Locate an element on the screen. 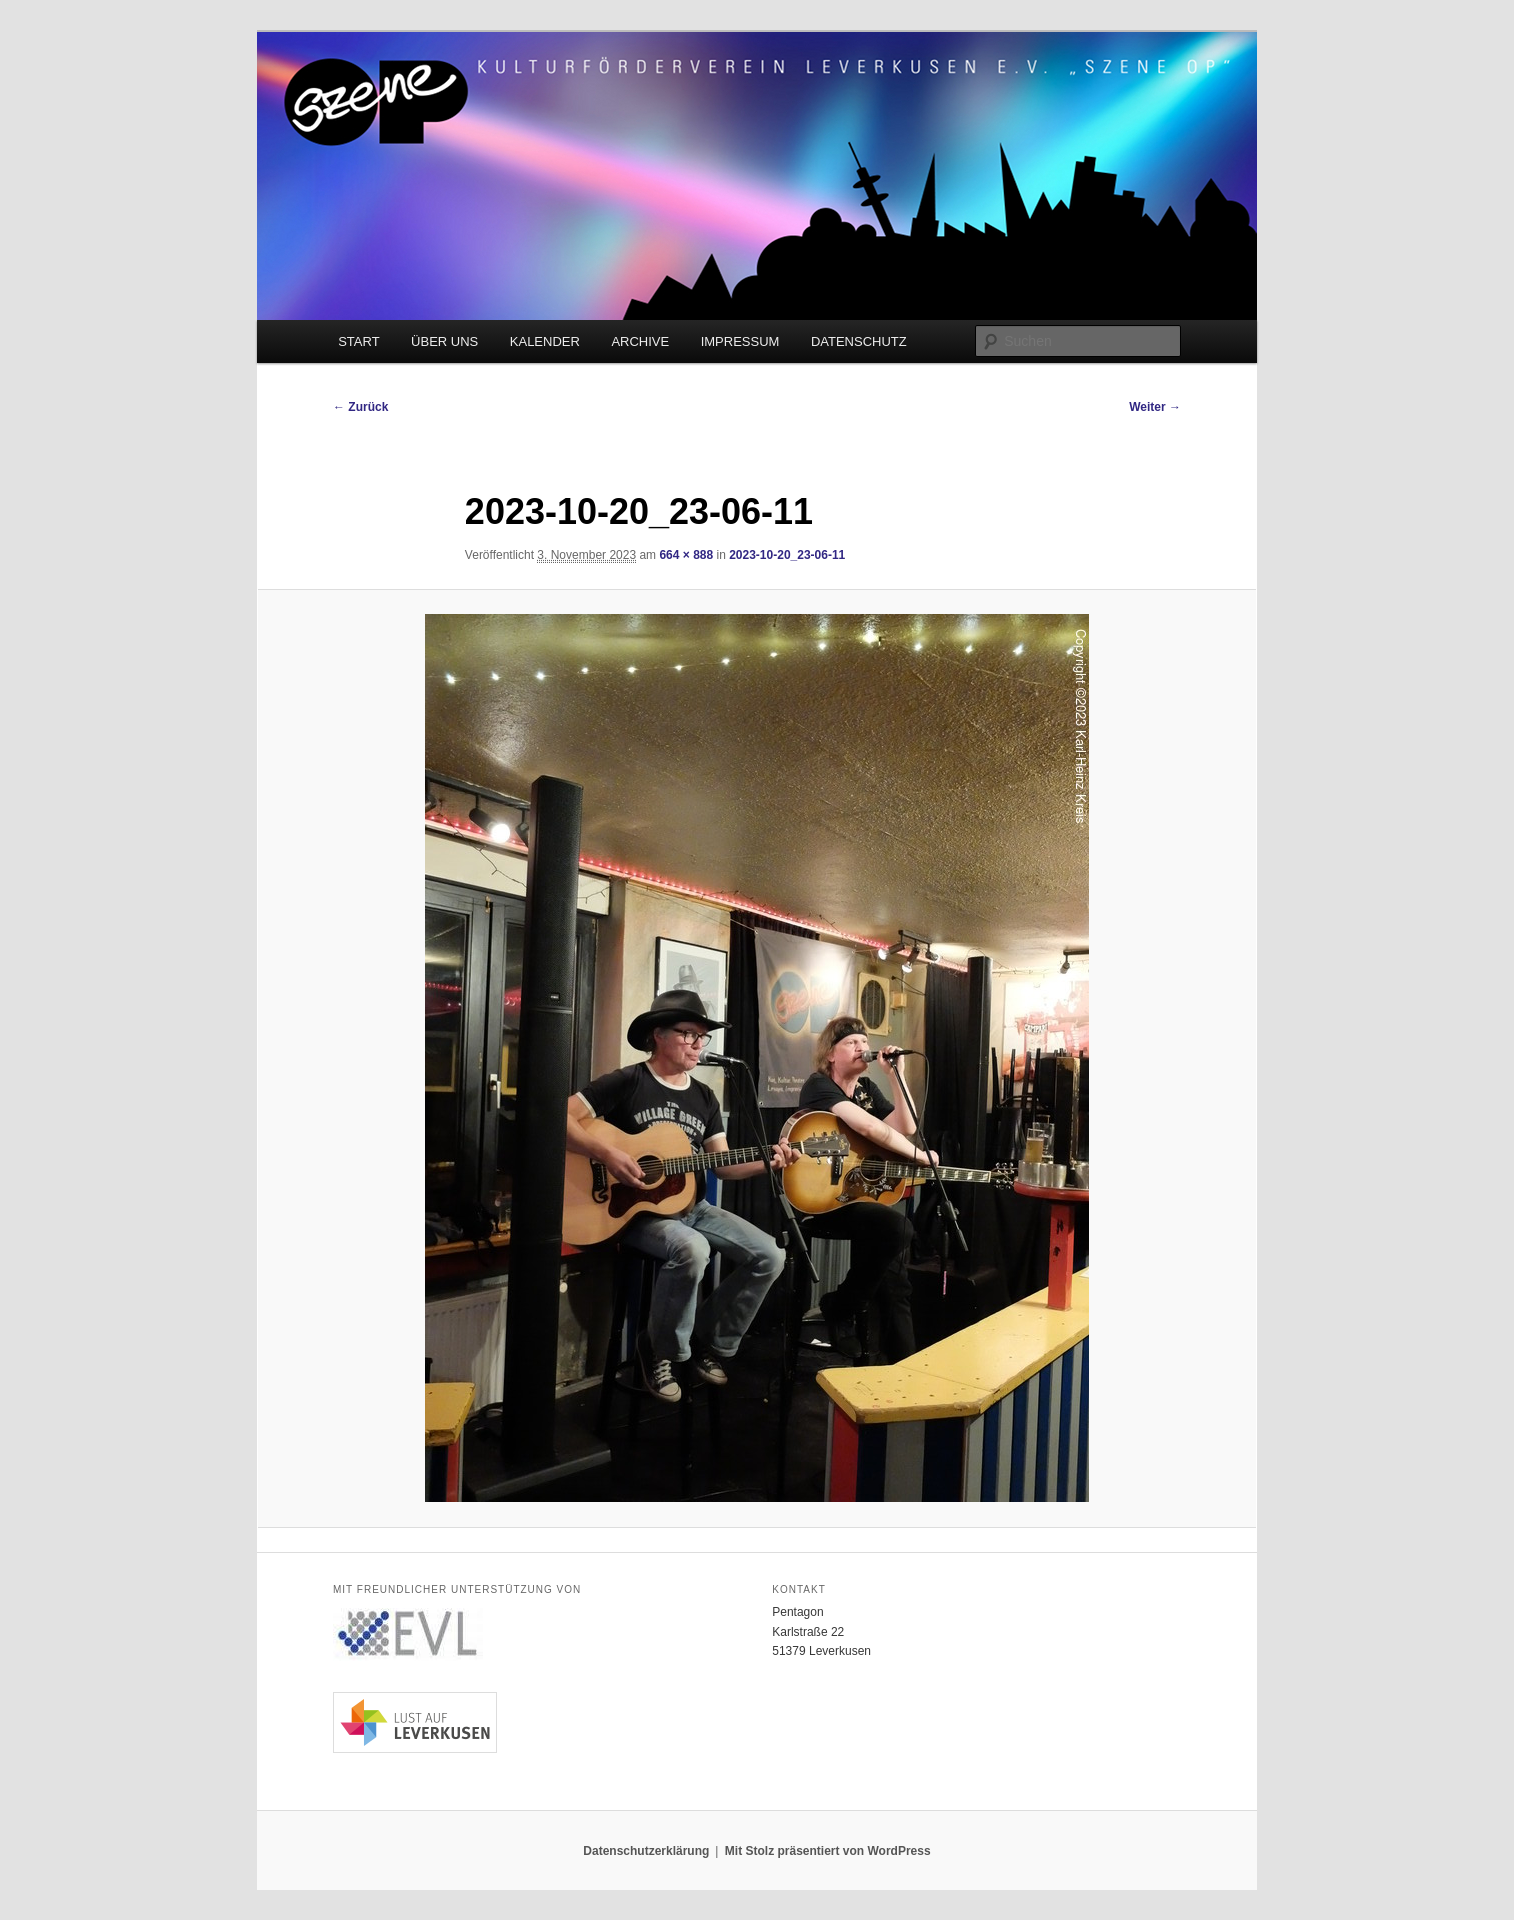  ← Zurück is located at coordinates (360, 407).